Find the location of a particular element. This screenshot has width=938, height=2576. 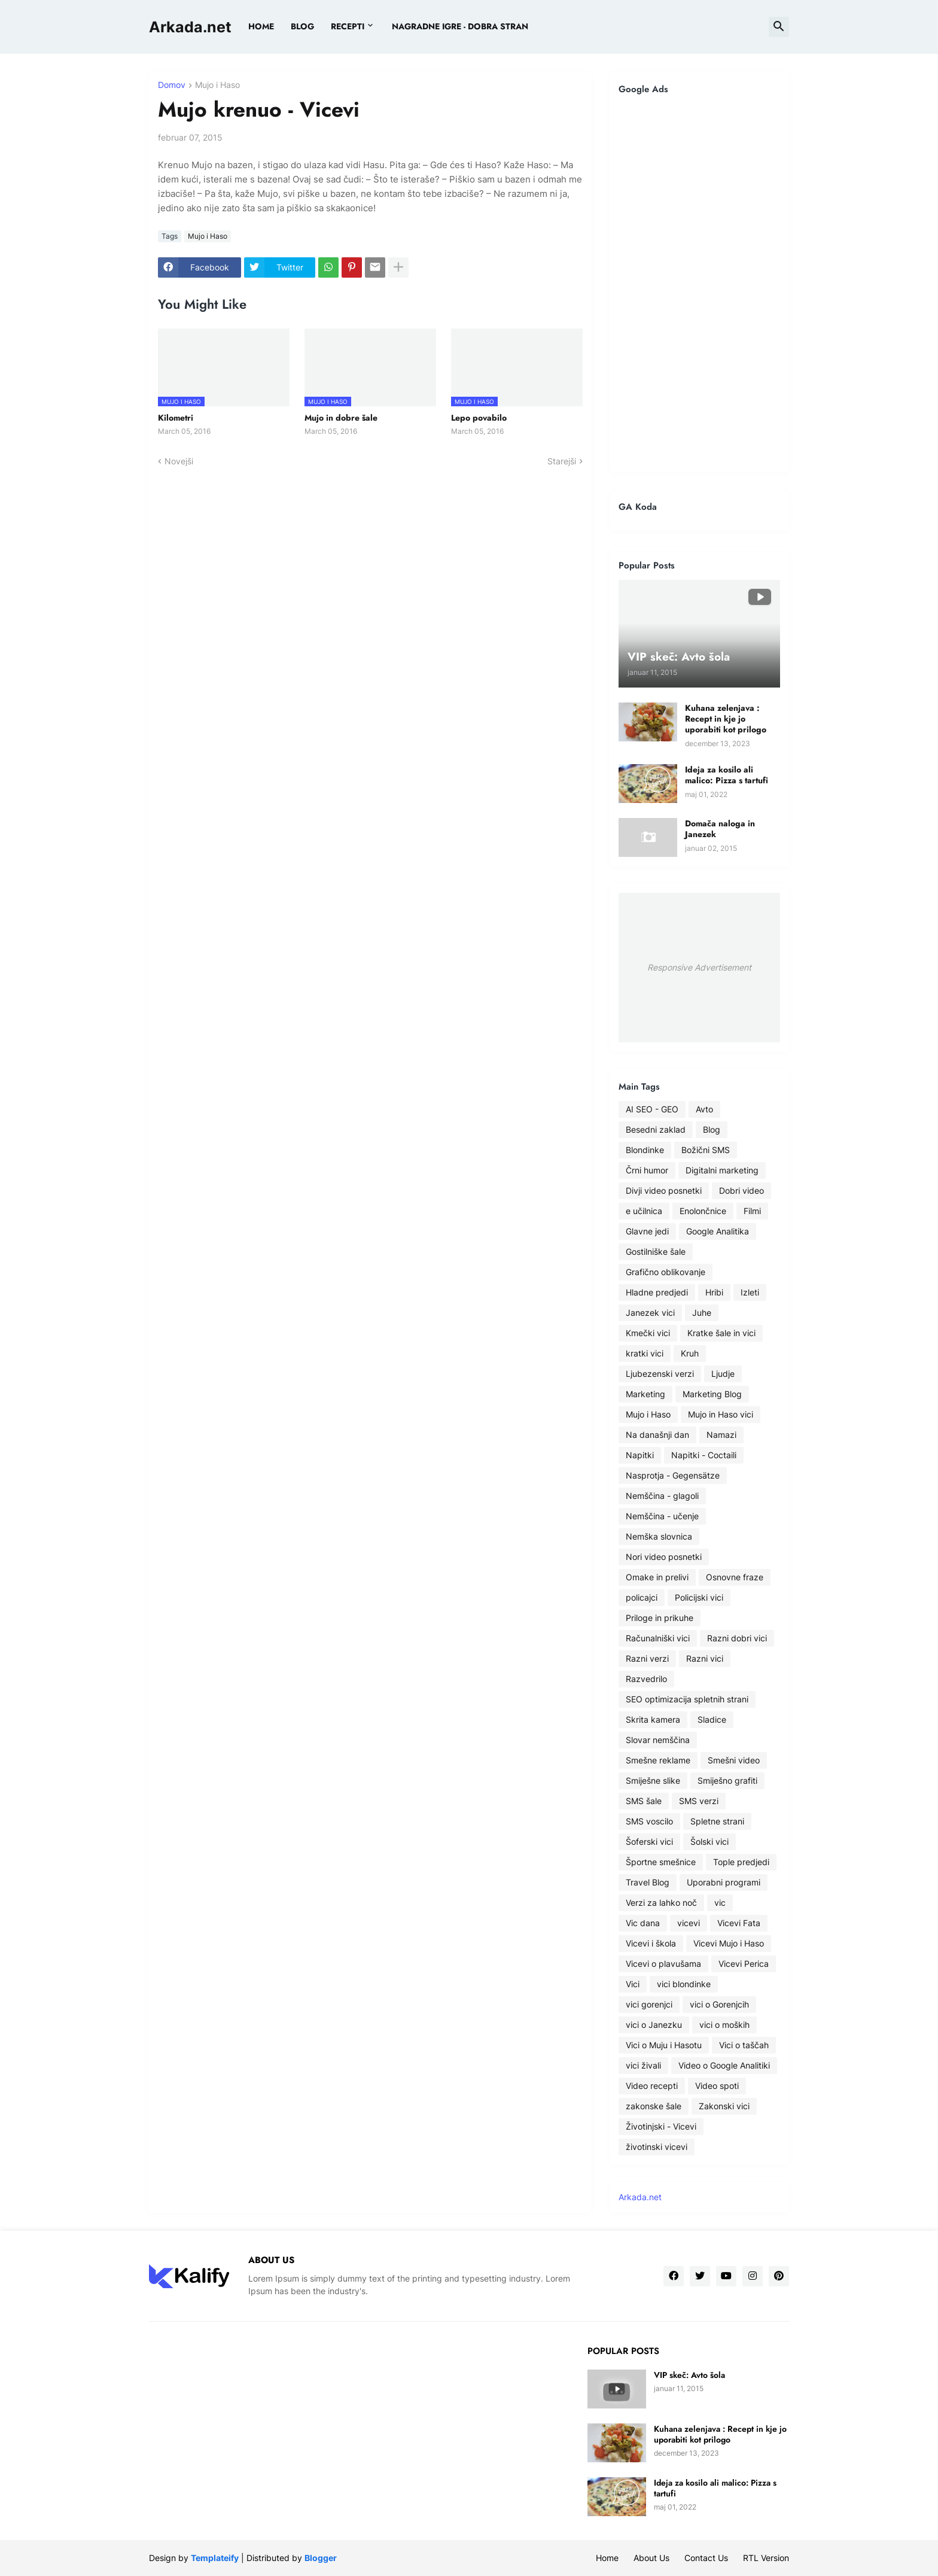

Kmečki vici is located at coordinates (648, 1333).